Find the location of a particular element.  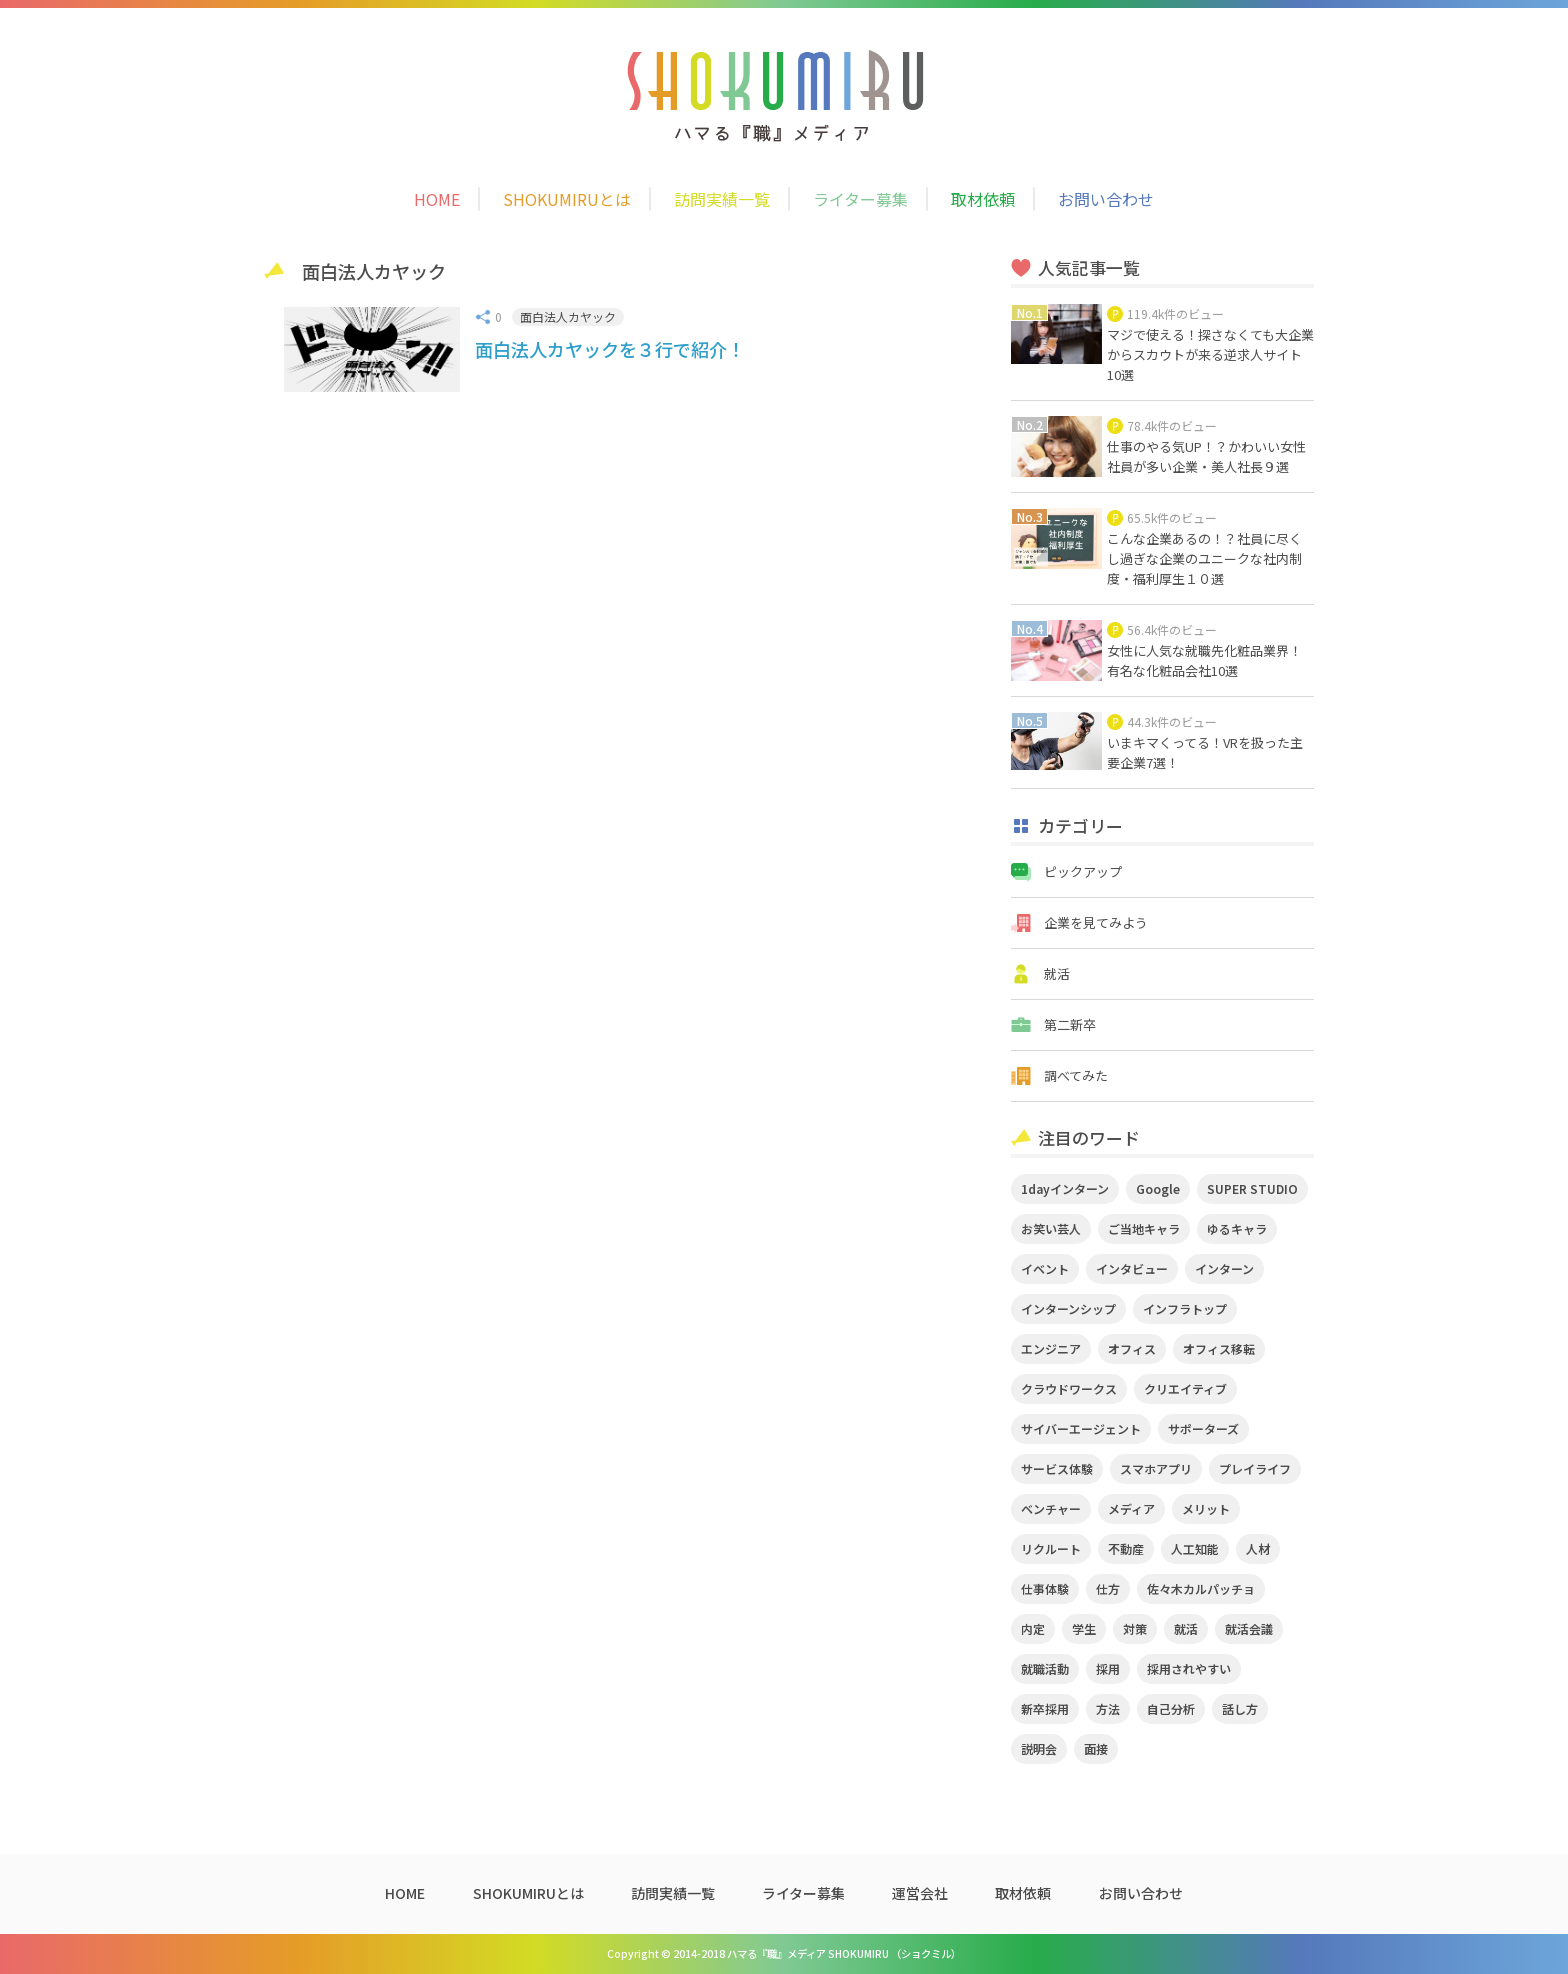

就職活動 [就職活動 (14個の項目)] is located at coordinates (1045, 1668).